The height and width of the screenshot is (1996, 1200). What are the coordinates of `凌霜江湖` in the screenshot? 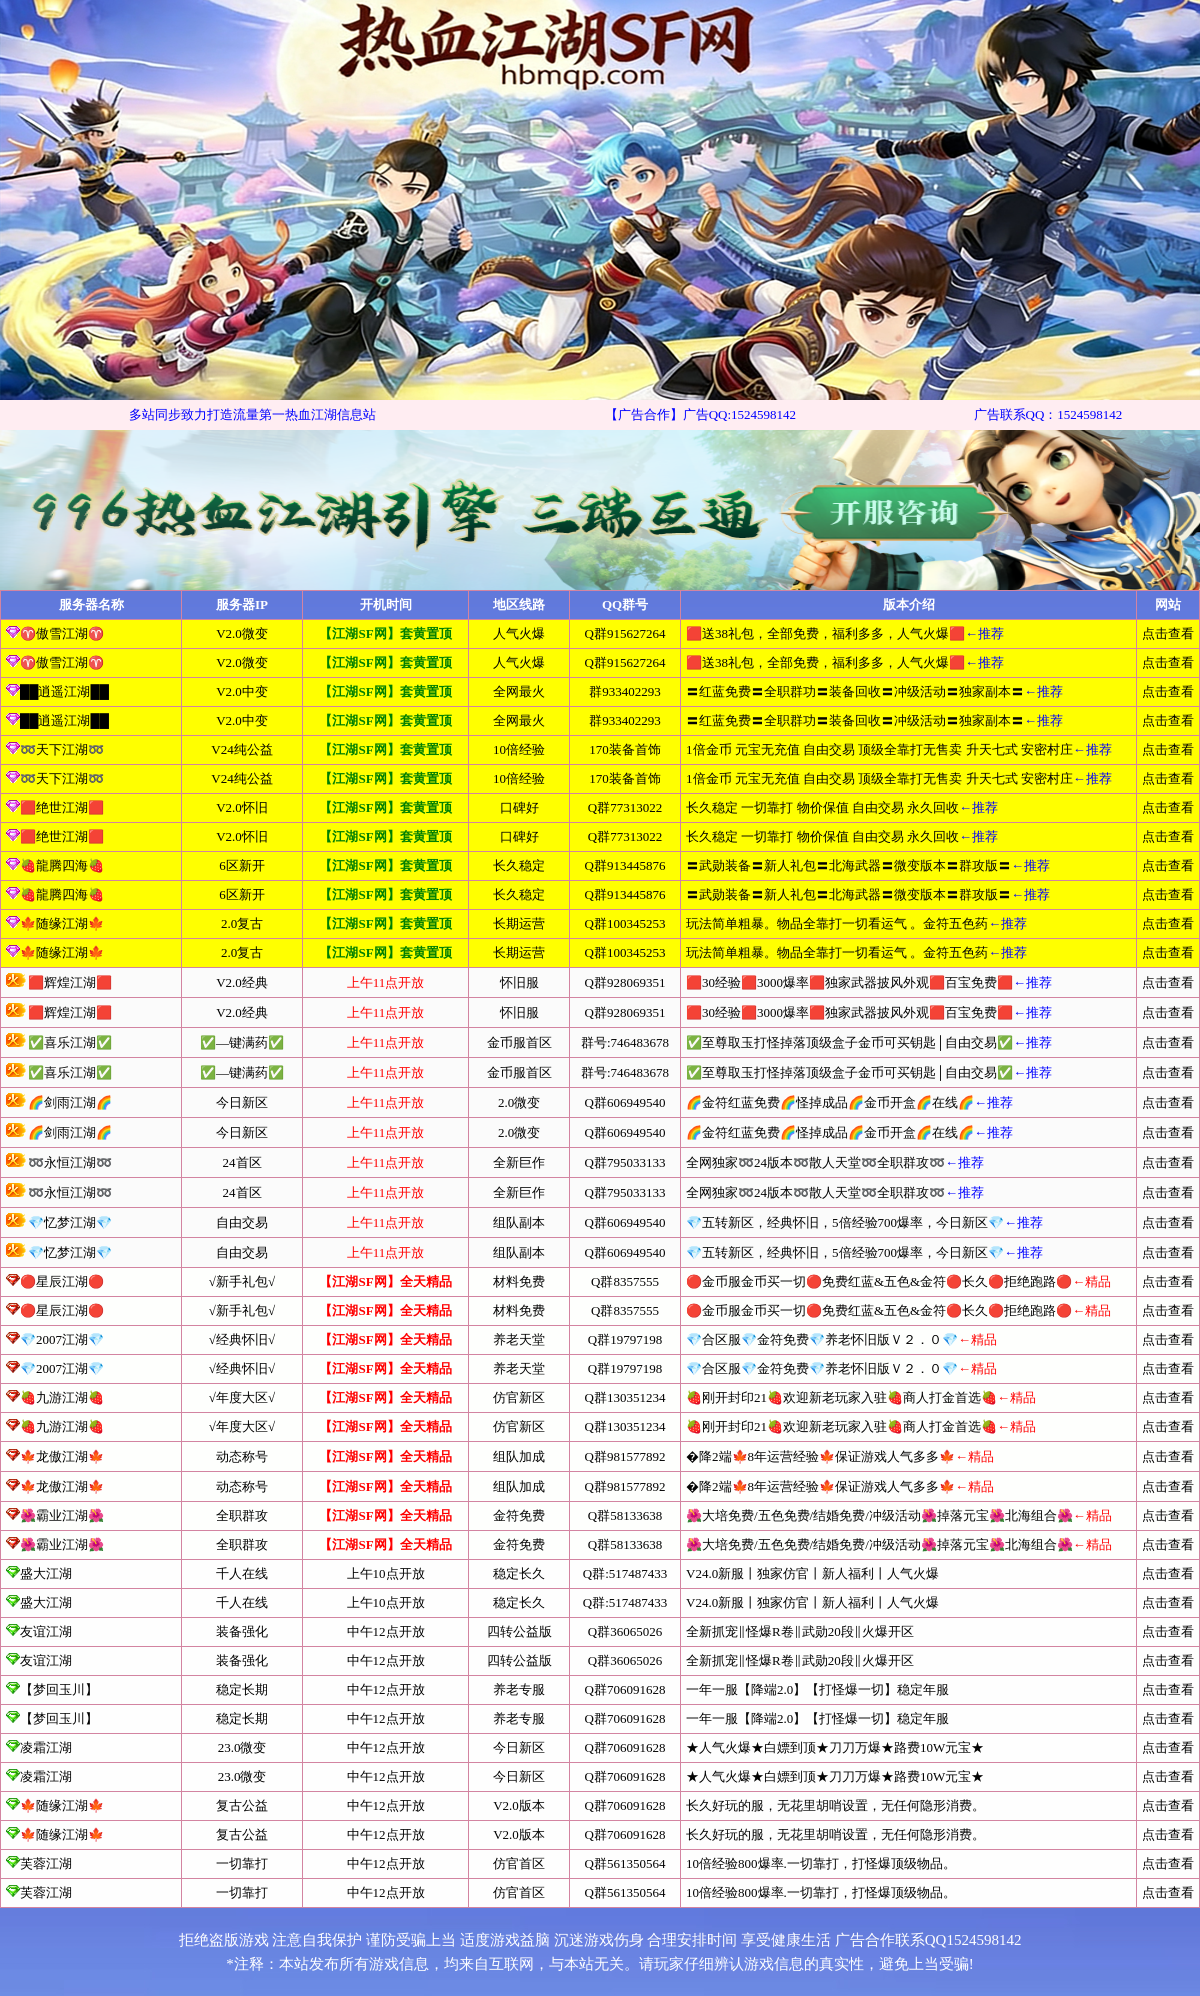 It's located at (39, 1747).